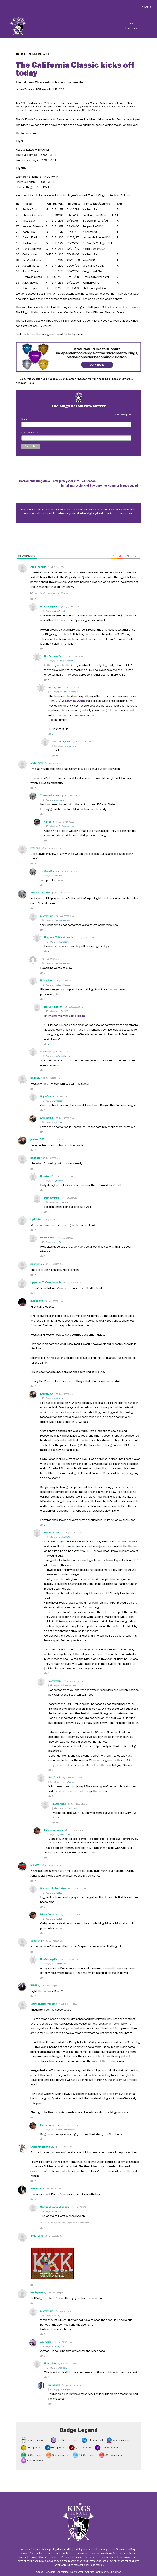  What do you see at coordinates (87, 378) in the screenshot?
I see `Keegan Murray` at bounding box center [87, 378].